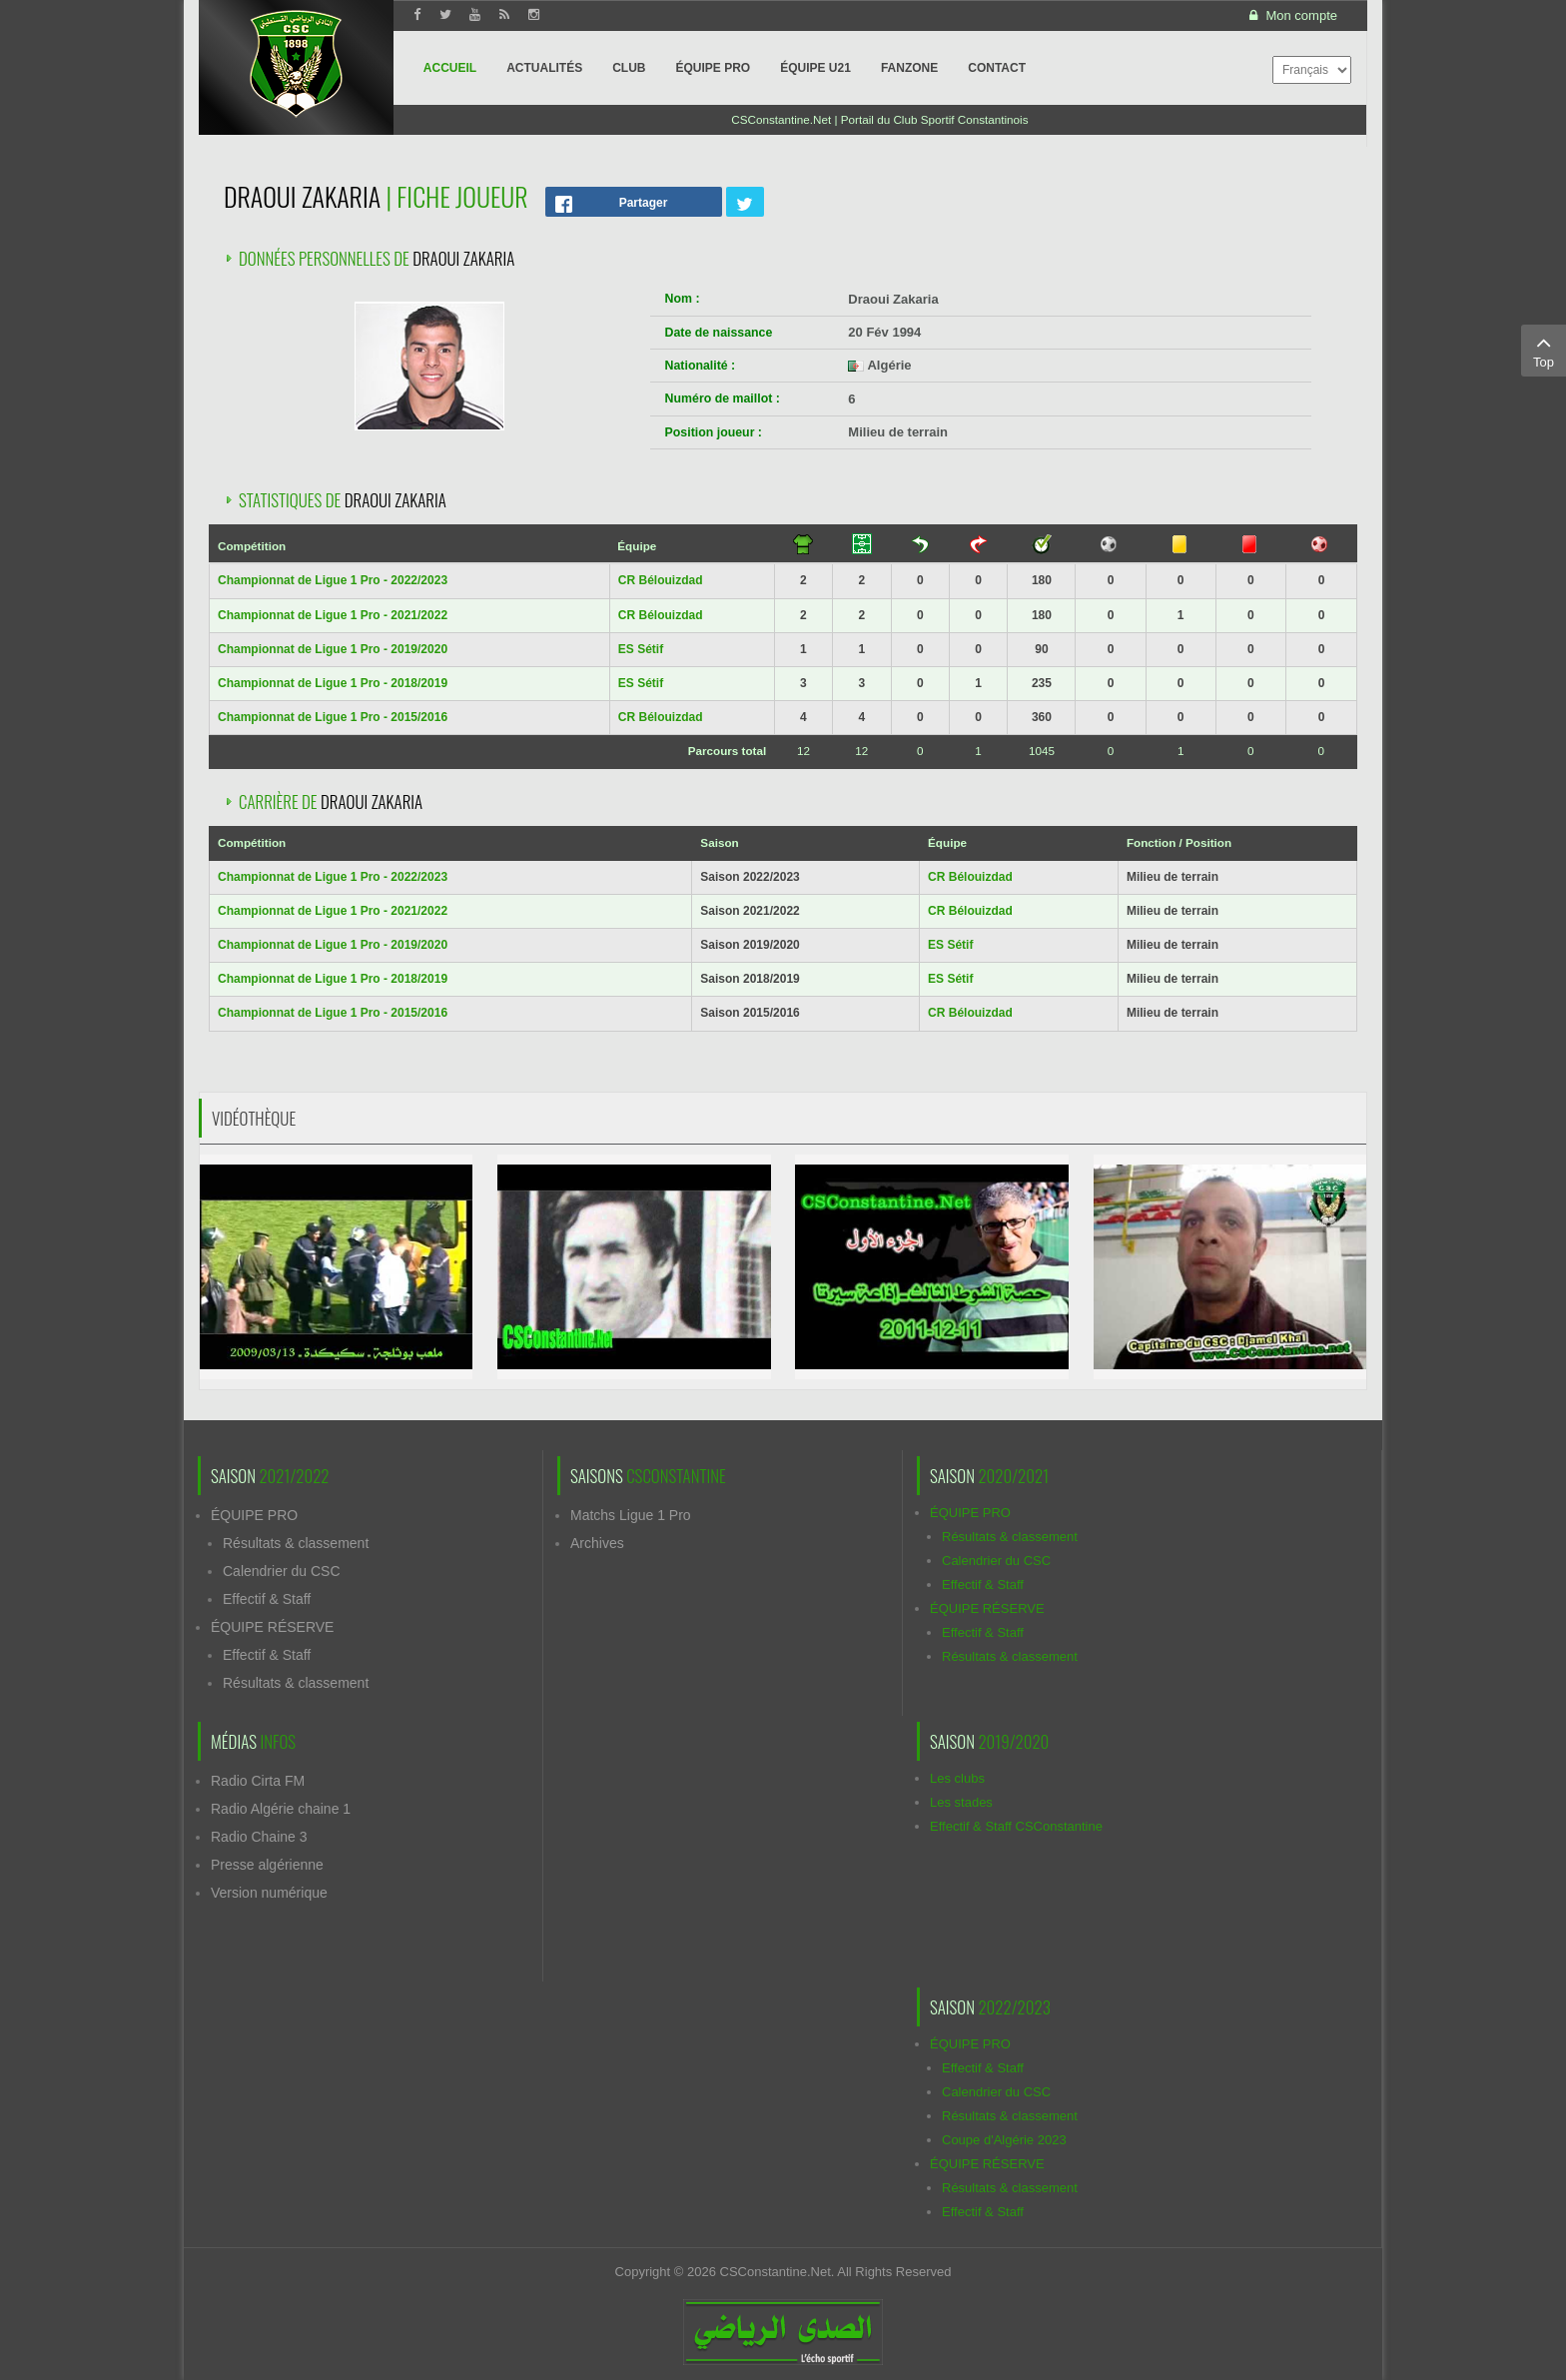 The image size is (1566, 2380). Describe the element at coordinates (332, 649) in the screenshot. I see `Championnat de Ligue 1 Pro - 2019/2020` at that location.